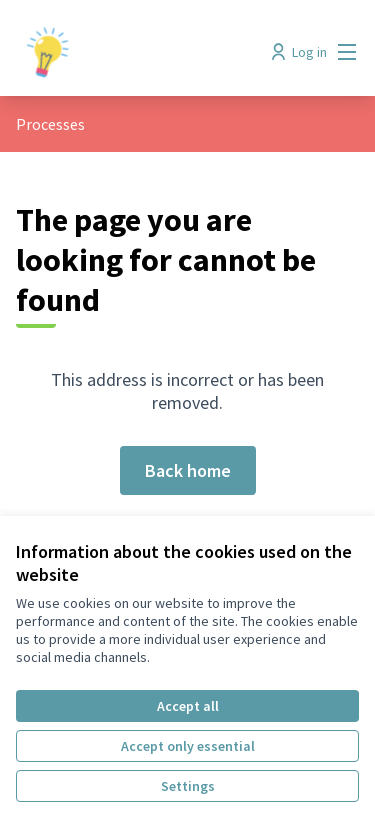 Image resolution: width=375 pixels, height=826 pixels. Describe the element at coordinates (142, 52) in the screenshot. I see `[Go to front page]` at that location.